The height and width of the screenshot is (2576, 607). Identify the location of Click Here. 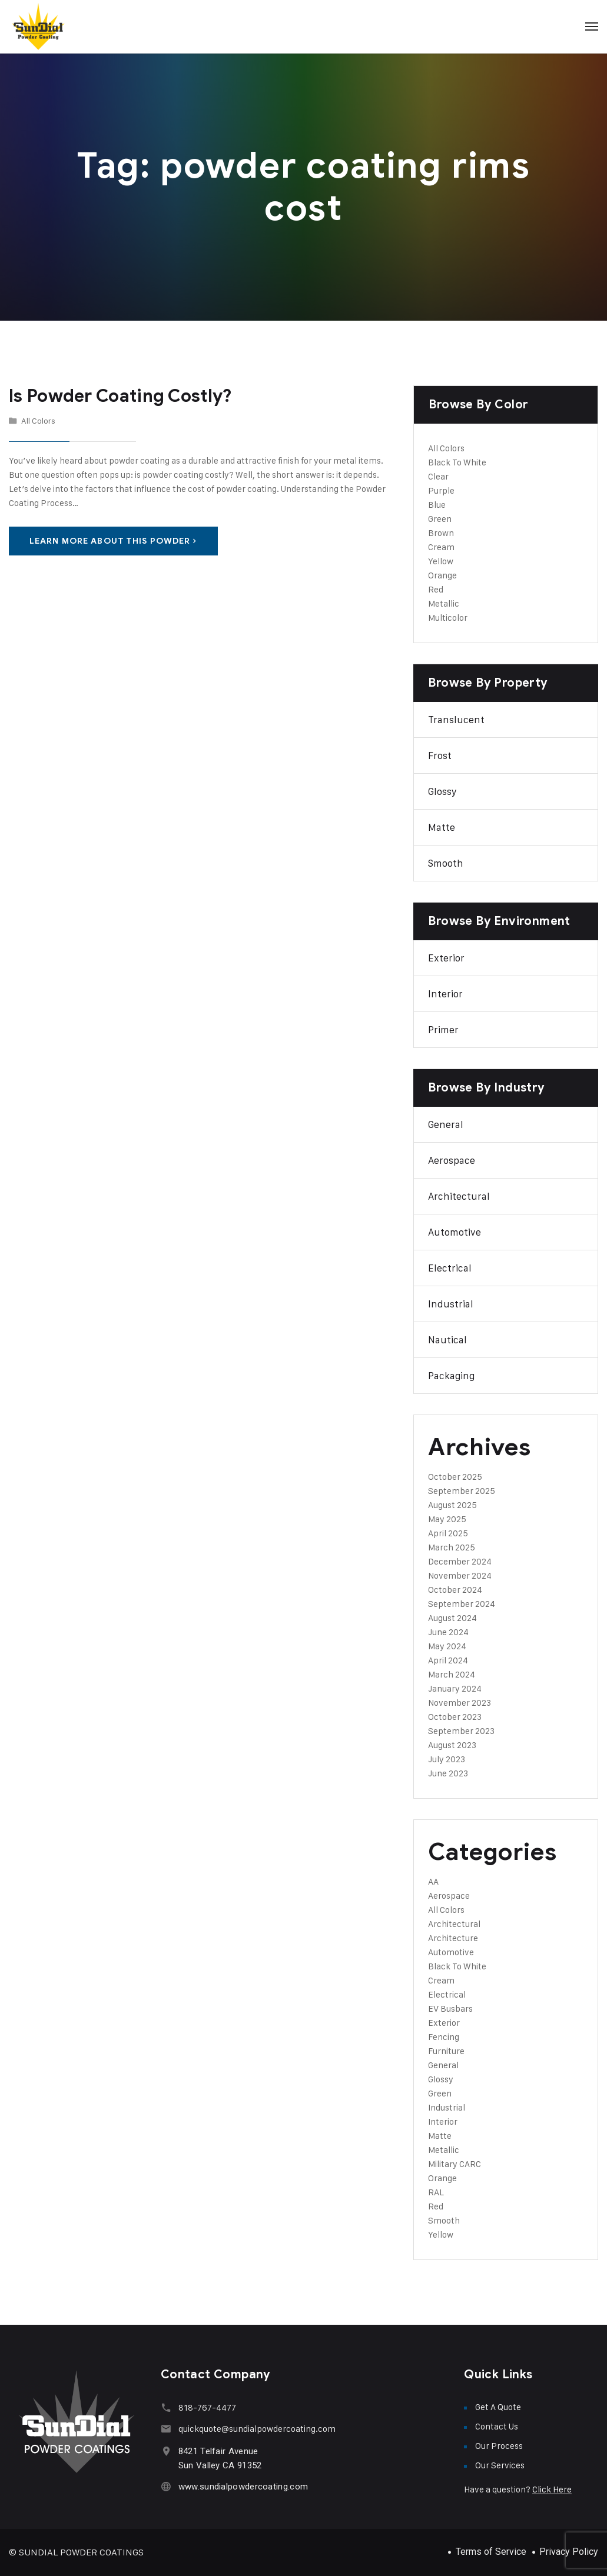
(552, 2489).